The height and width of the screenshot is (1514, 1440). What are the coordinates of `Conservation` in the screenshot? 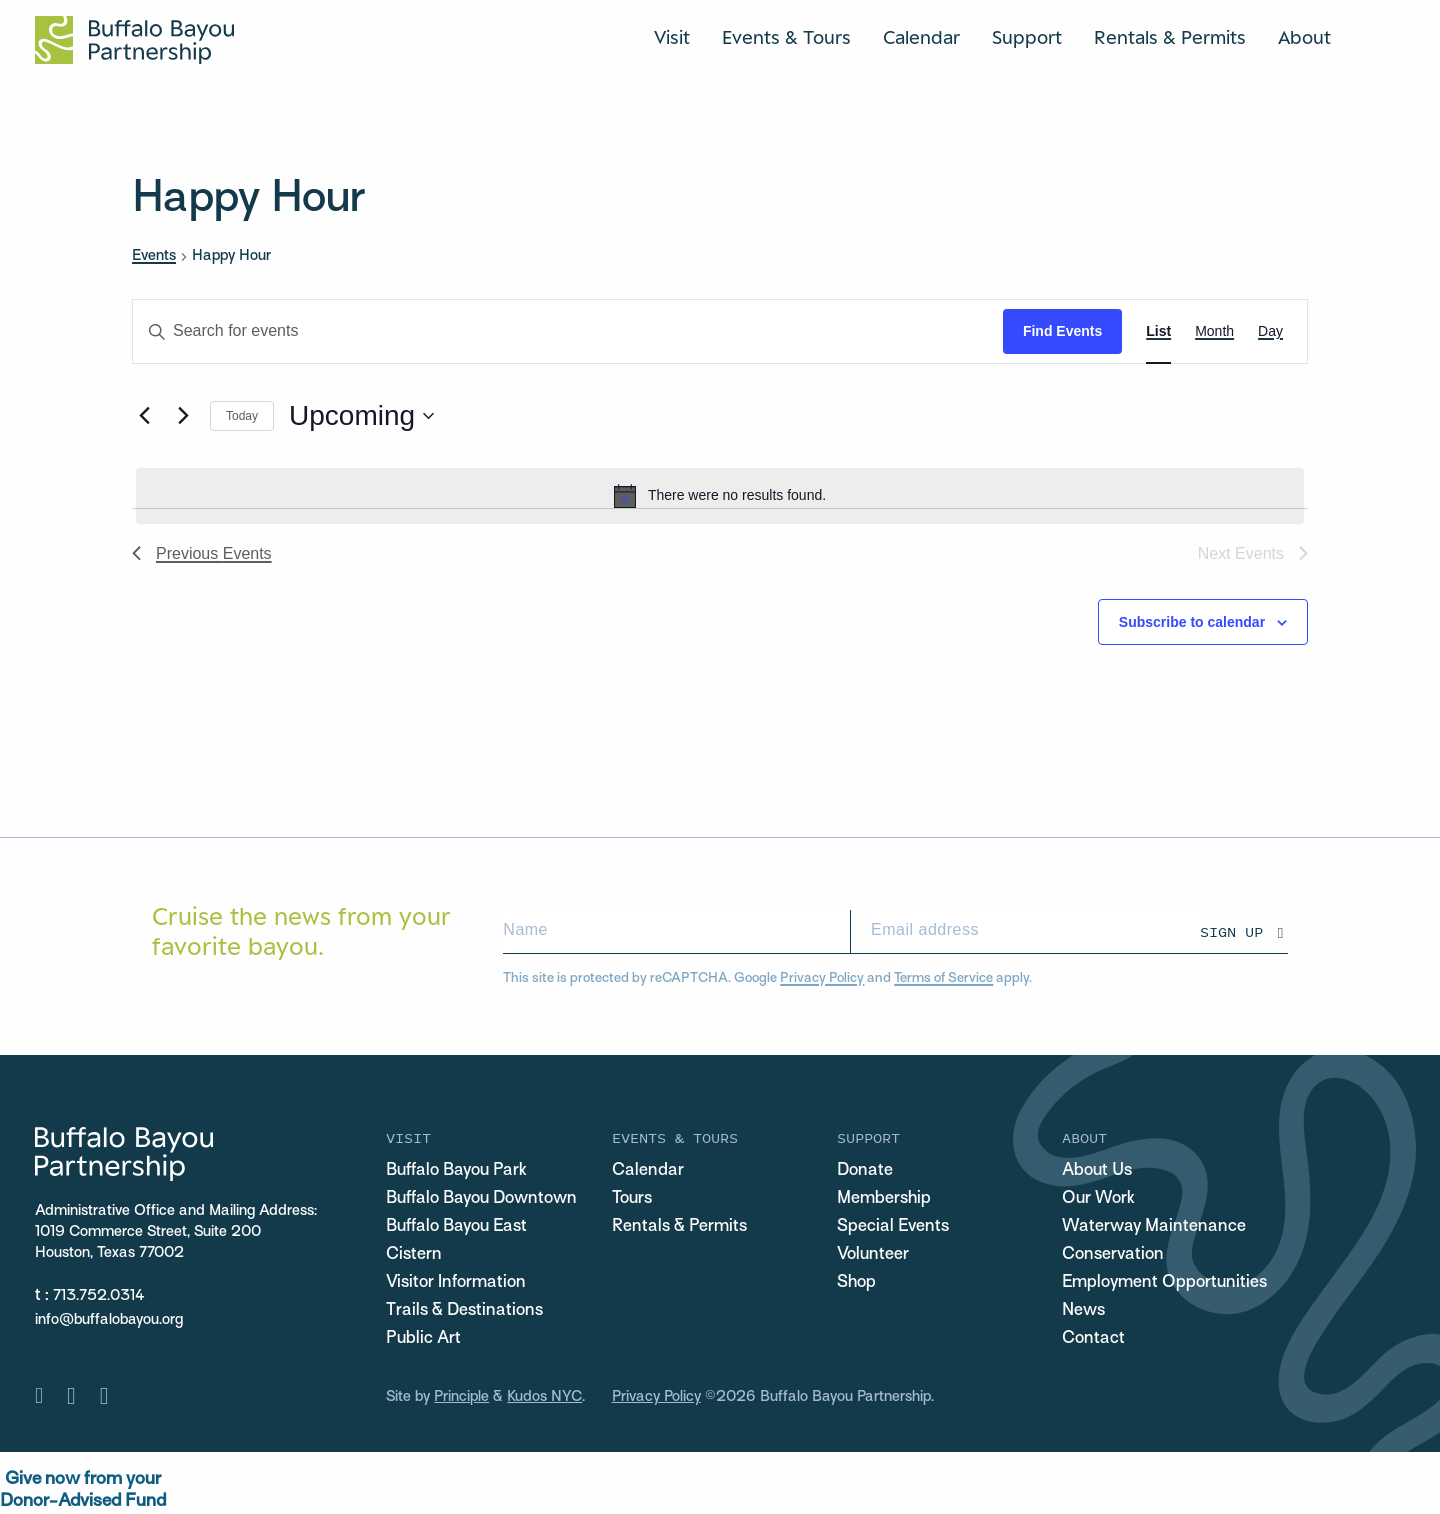 It's located at (1113, 1255).